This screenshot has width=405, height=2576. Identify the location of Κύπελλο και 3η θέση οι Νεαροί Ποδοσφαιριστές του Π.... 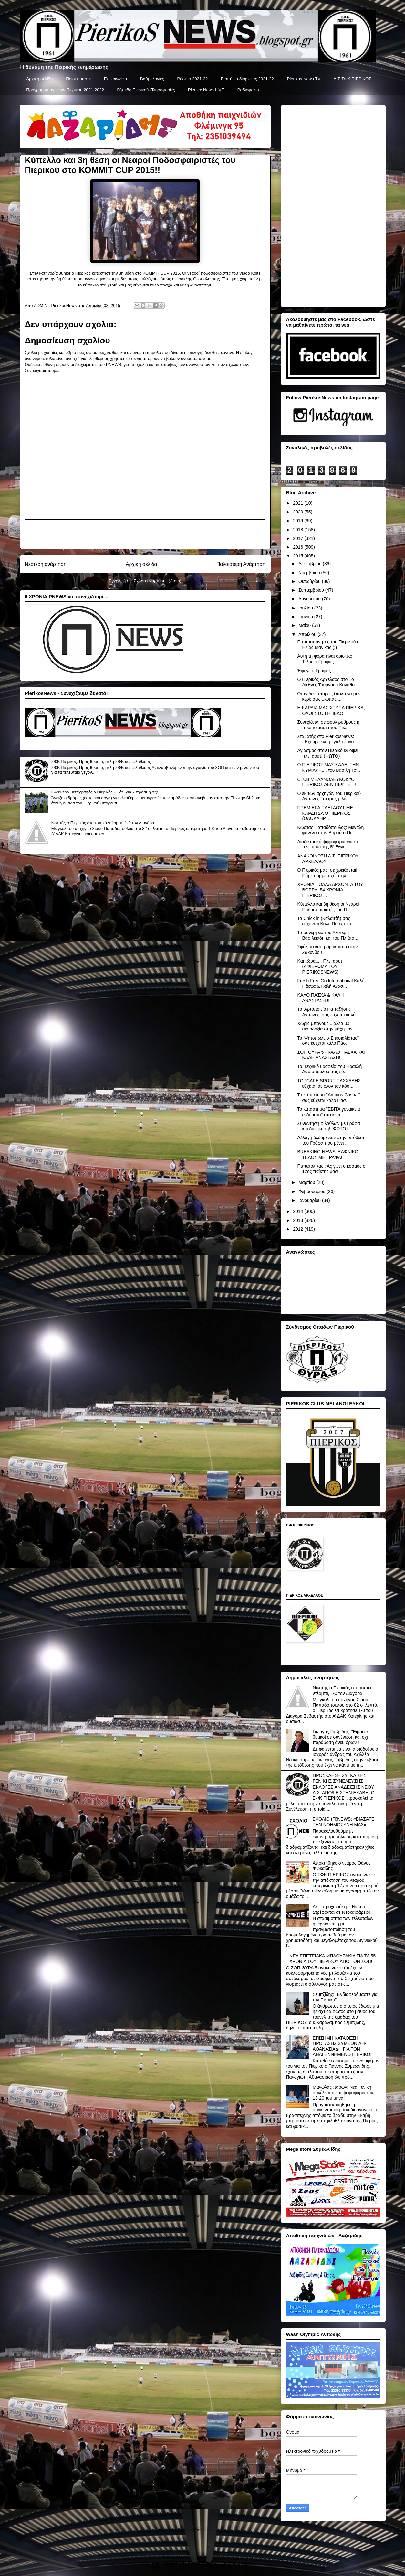
(328, 906).